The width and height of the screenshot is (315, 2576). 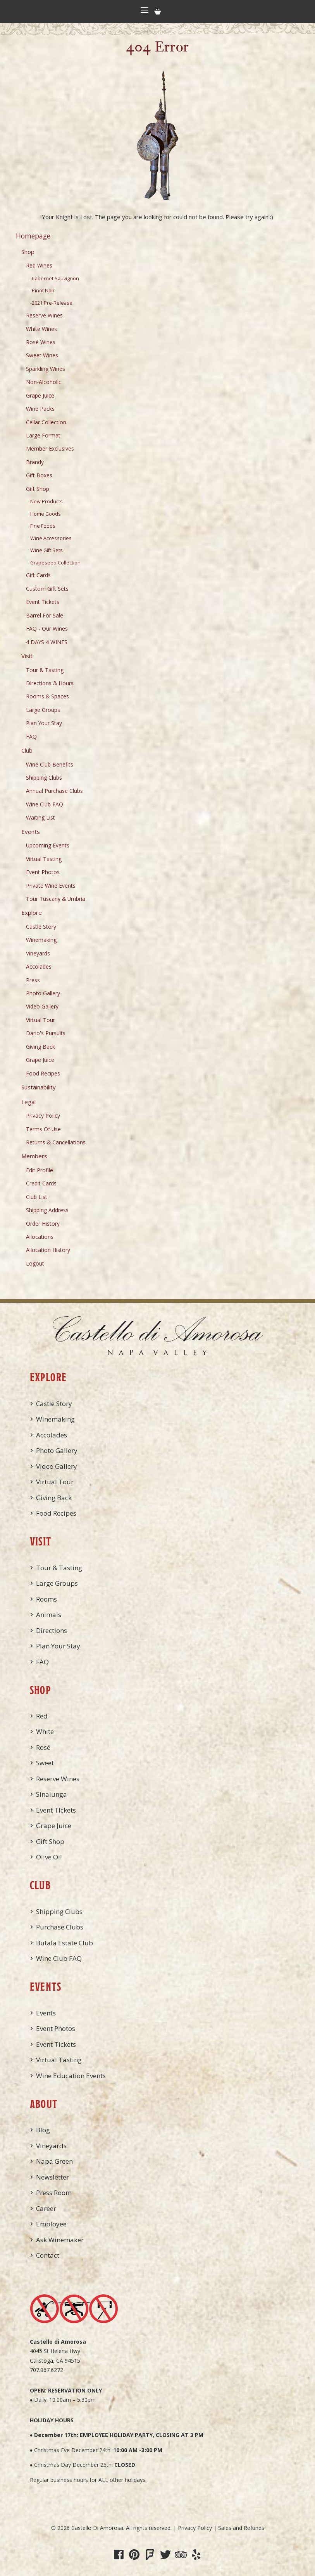 What do you see at coordinates (45, 670) in the screenshot?
I see `Tour & Tasting` at bounding box center [45, 670].